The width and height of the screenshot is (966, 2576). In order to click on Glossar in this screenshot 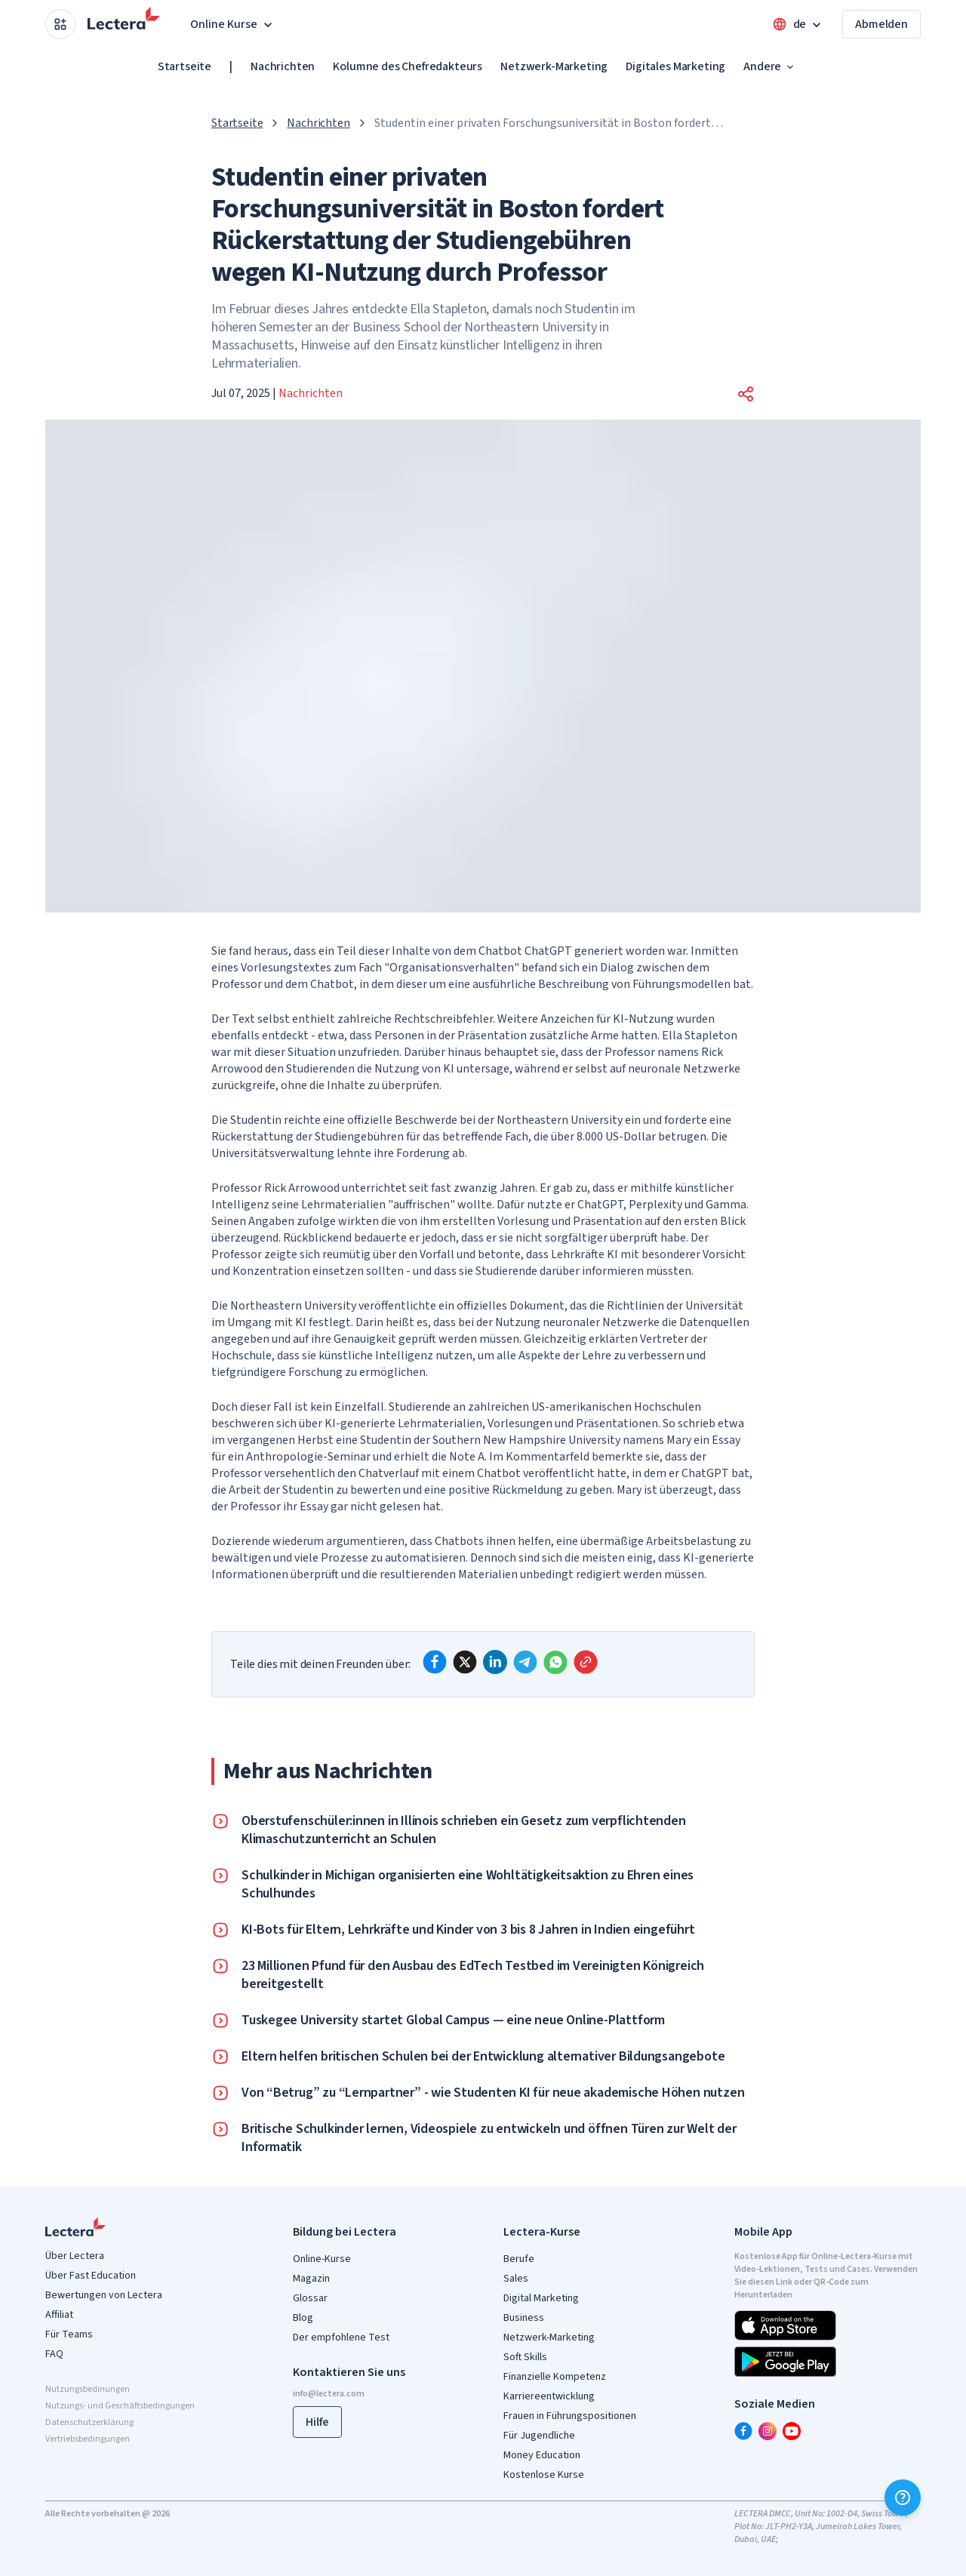, I will do `click(310, 2298)`.